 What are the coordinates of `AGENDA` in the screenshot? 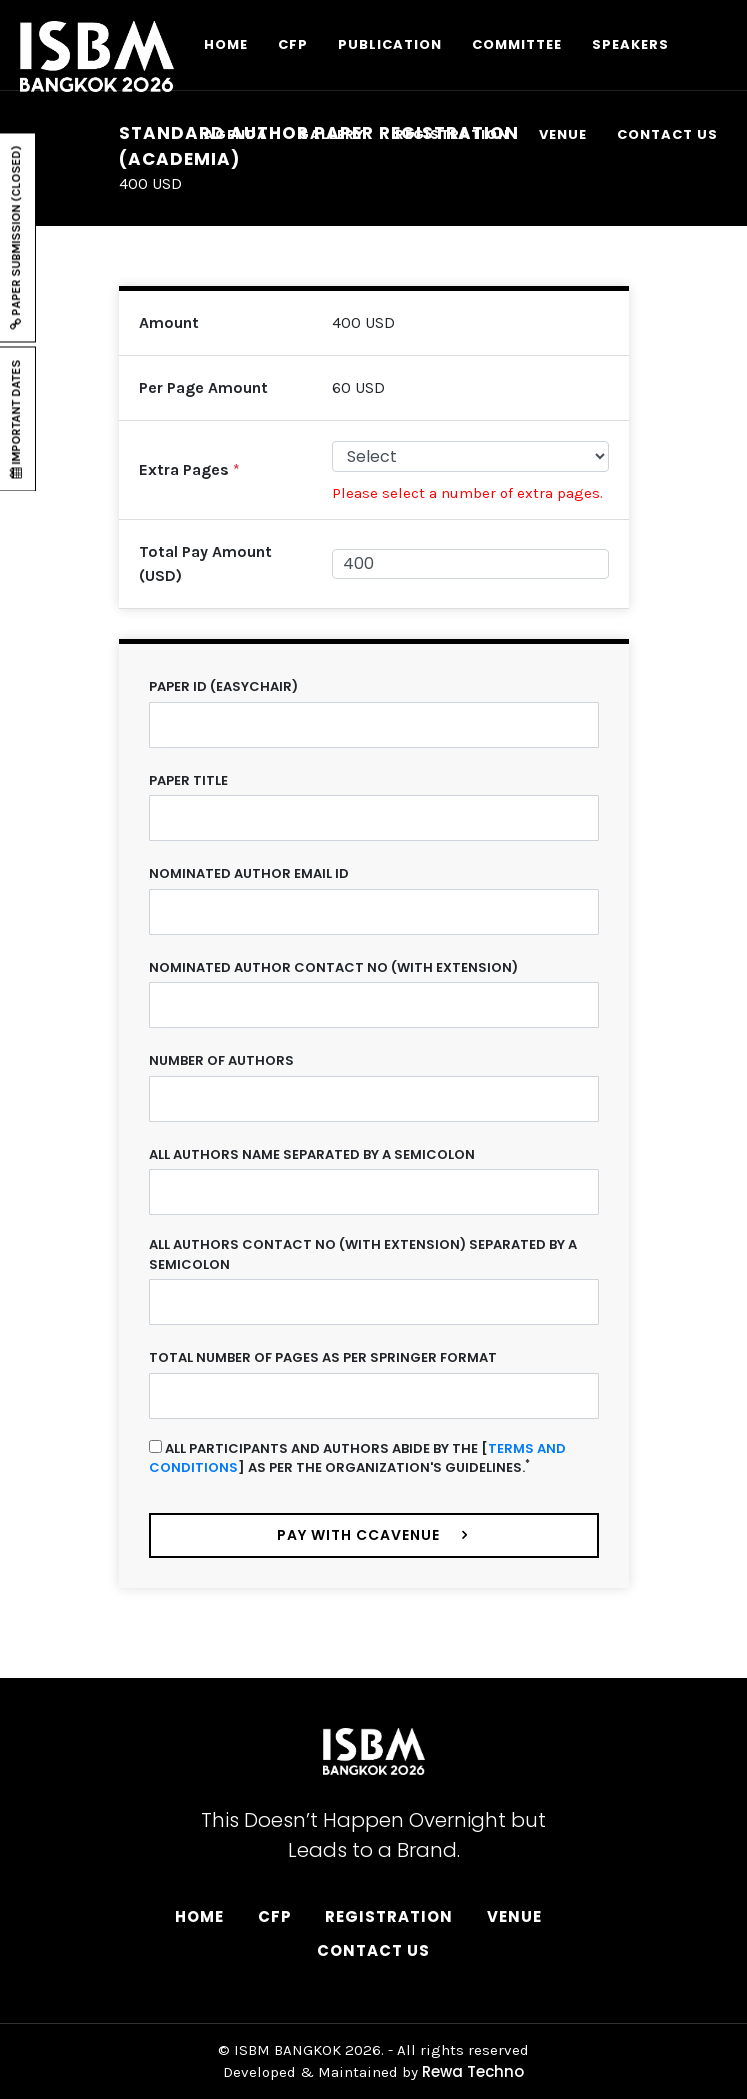 It's located at (236, 134).